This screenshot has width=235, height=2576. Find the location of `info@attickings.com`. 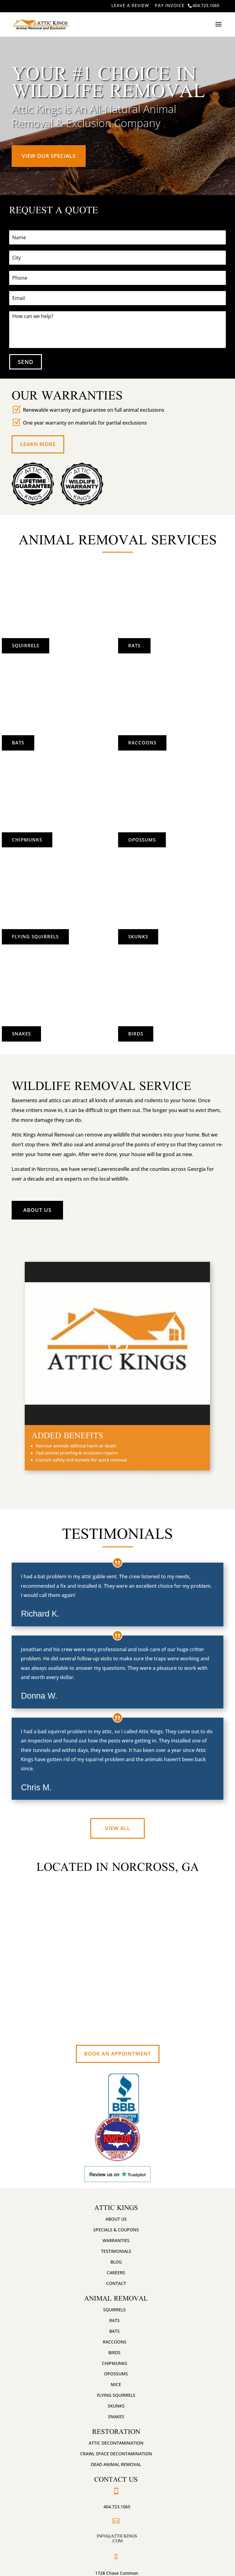

info@attickings.com is located at coordinates (117, 2538).